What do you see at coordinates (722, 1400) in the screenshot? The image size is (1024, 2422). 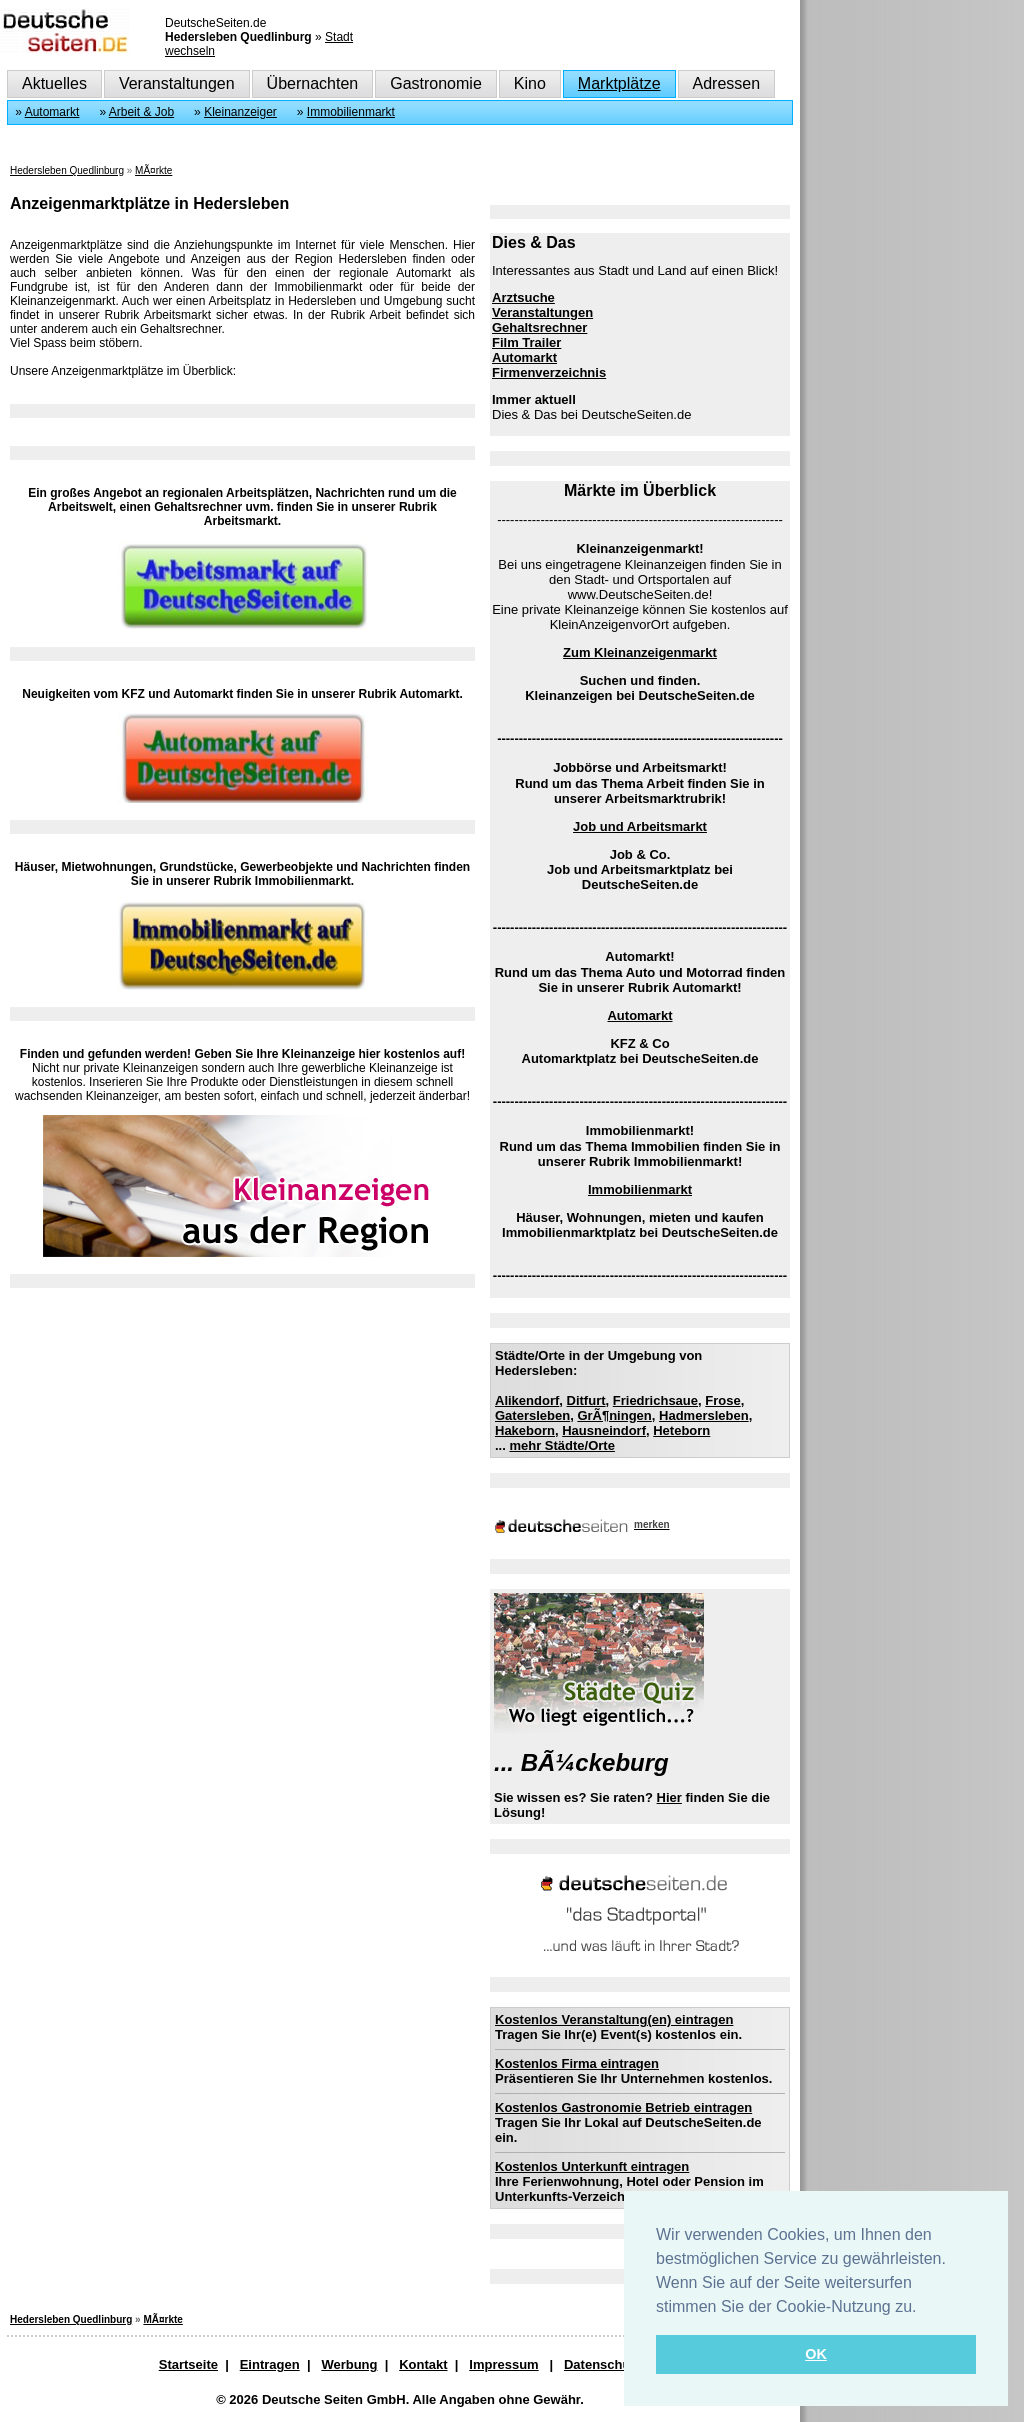 I see `Frose` at bounding box center [722, 1400].